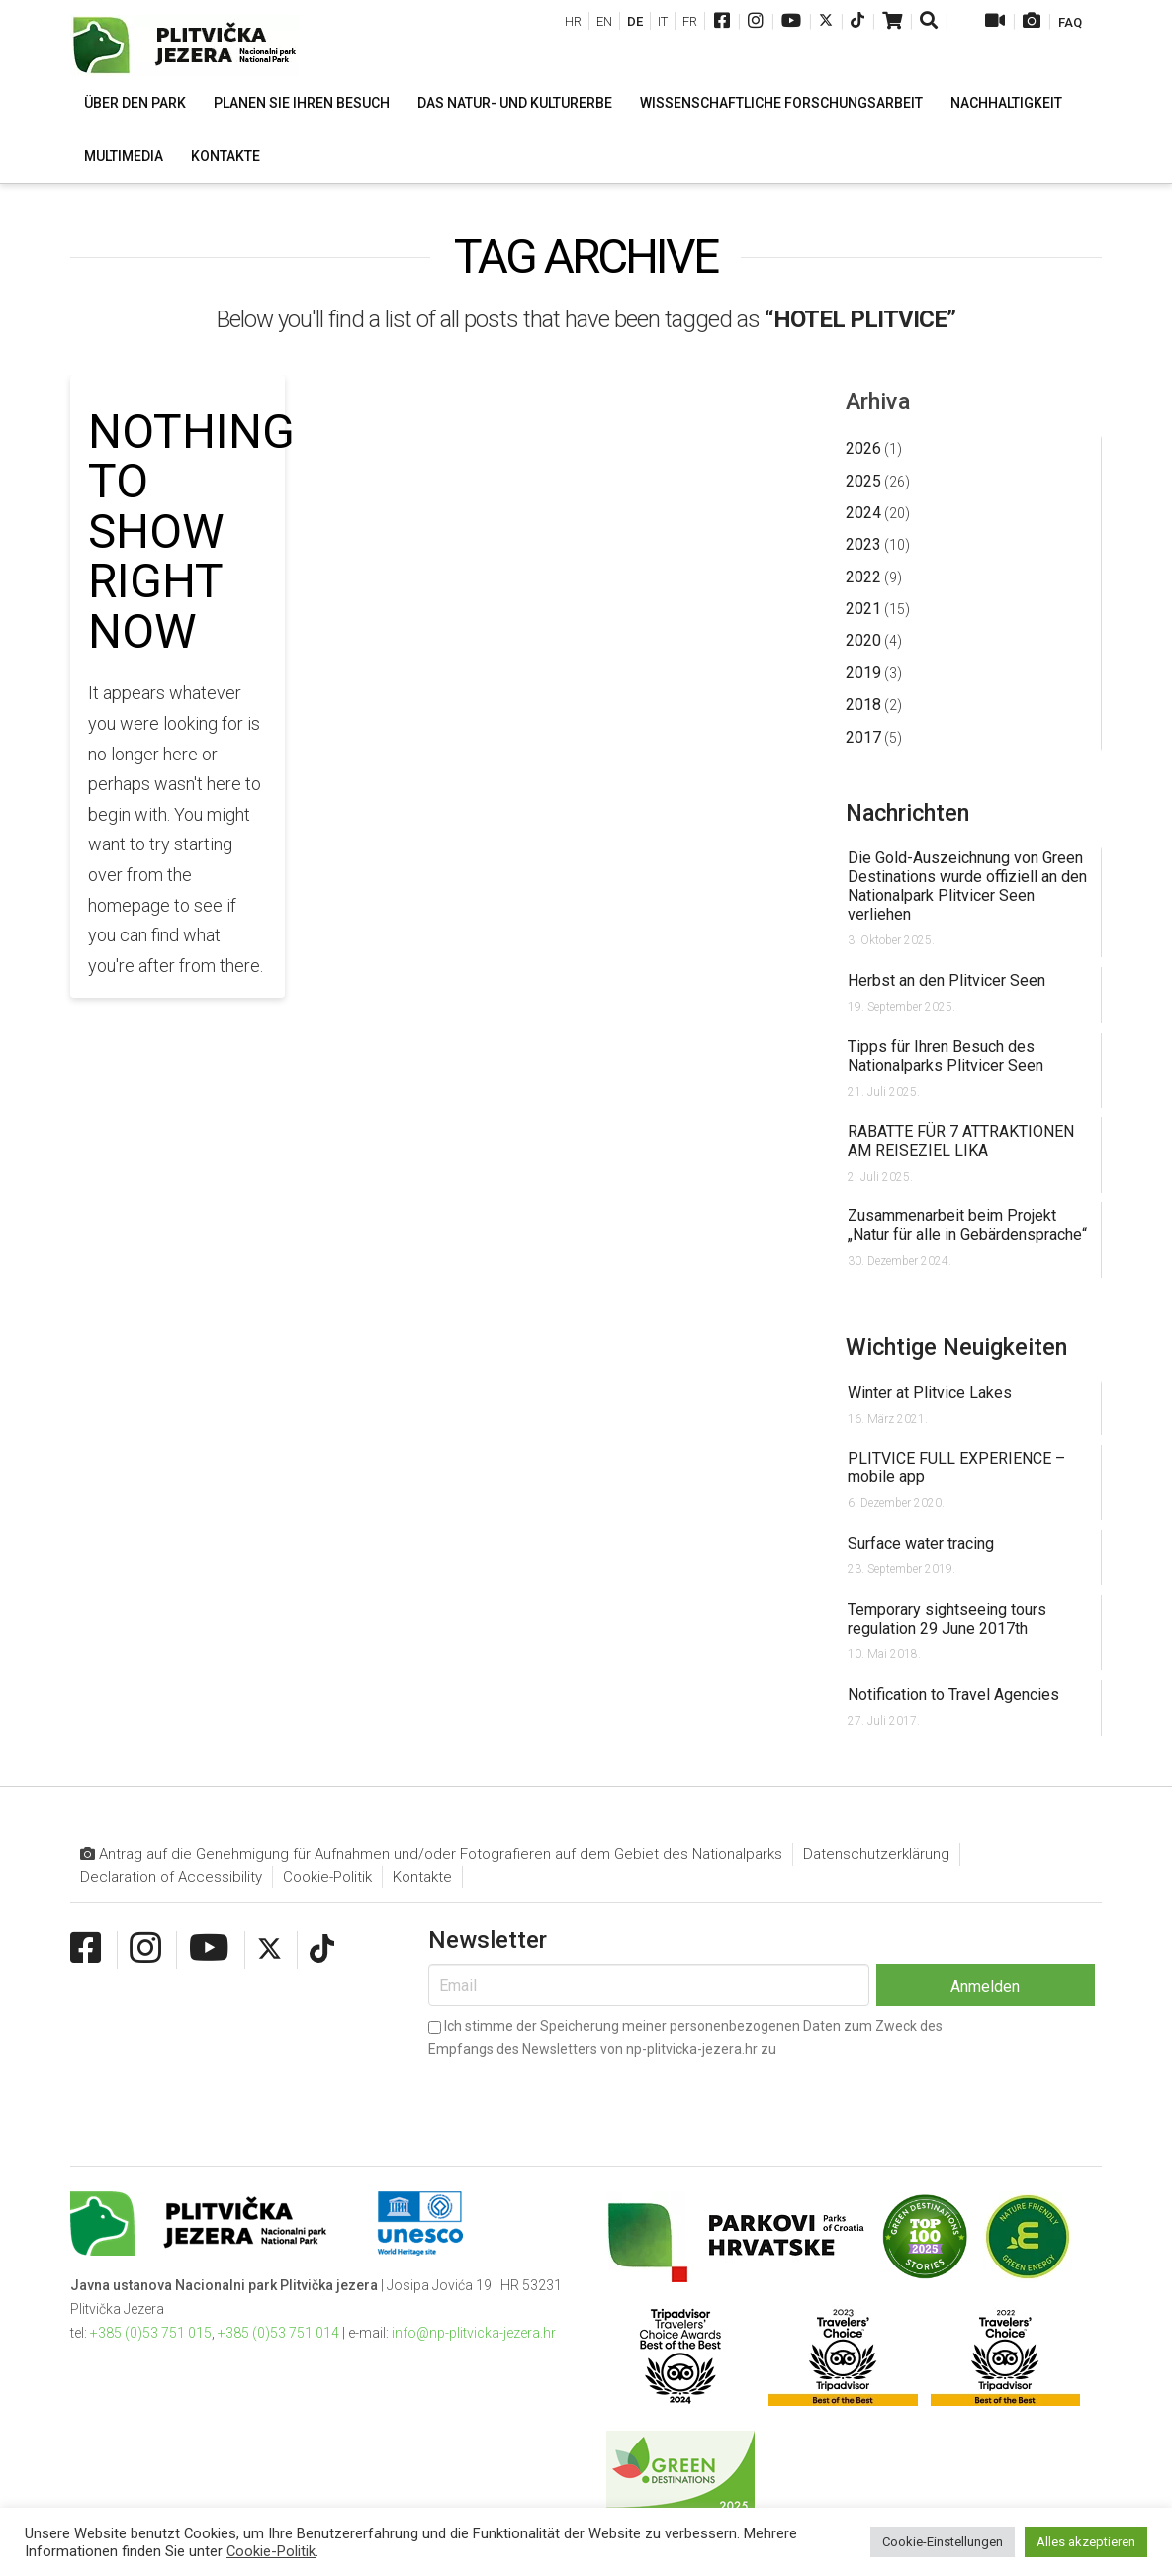 The width and height of the screenshot is (1172, 2576). What do you see at coordinates (151, 2333) in the screenshot?
I see `+385 (0)53 751 015` at bounding box center [151, 2333].